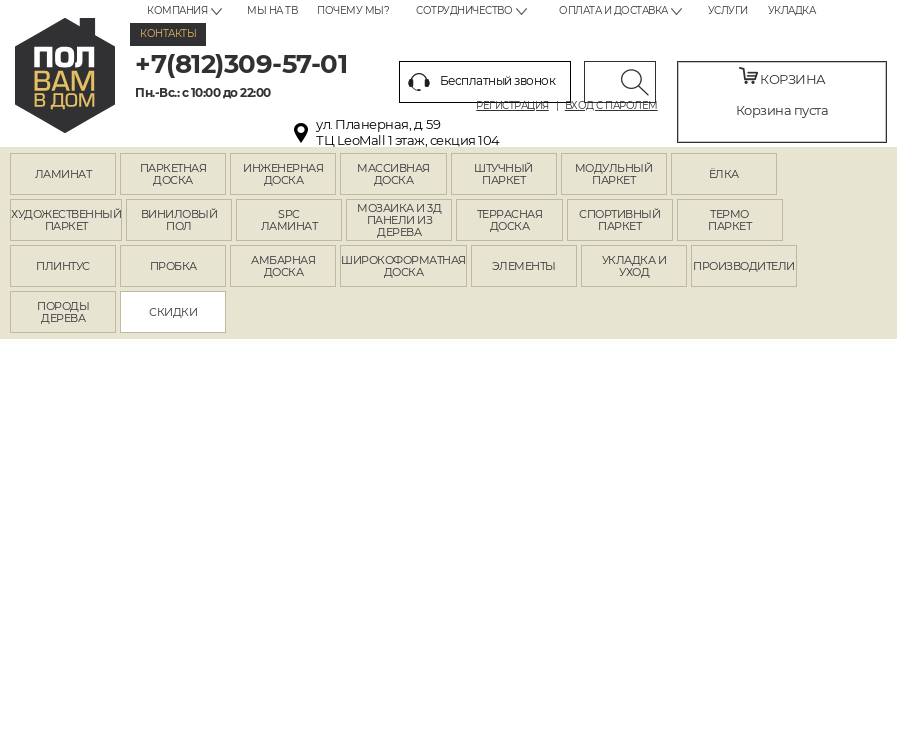 This screenshot has width=897, height=734. I want to click on Вход с паролем, so click(611, 106).